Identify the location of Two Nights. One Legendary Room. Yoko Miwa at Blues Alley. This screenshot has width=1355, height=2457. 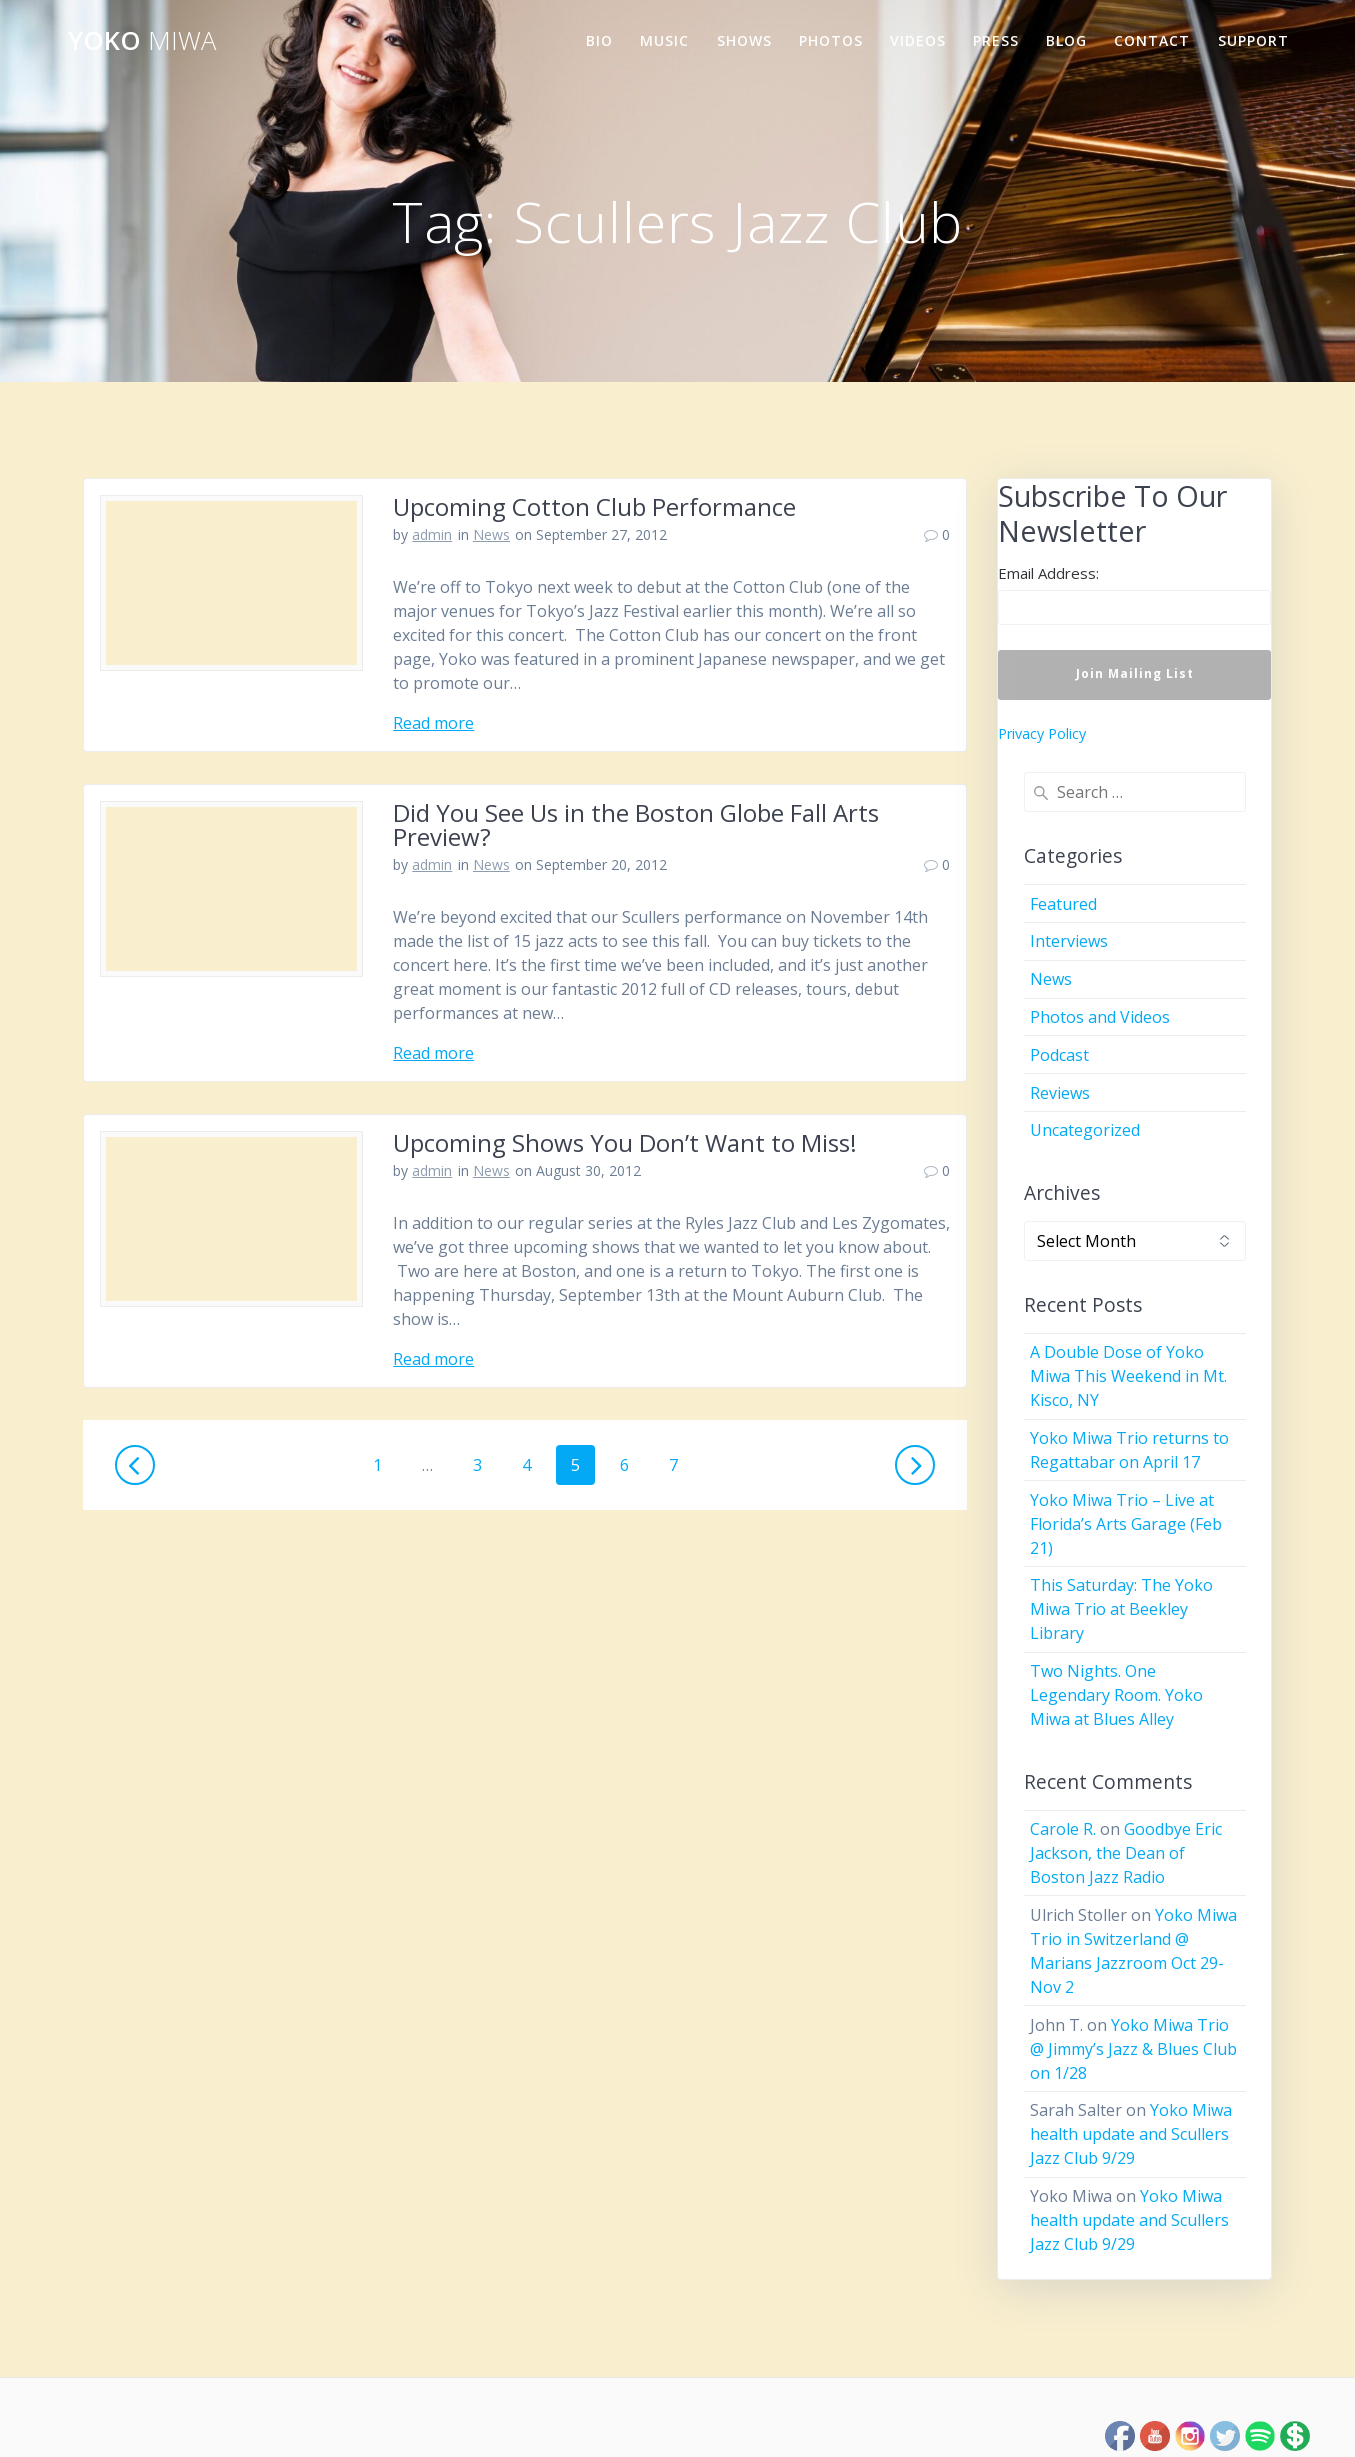
(1116, 1695).